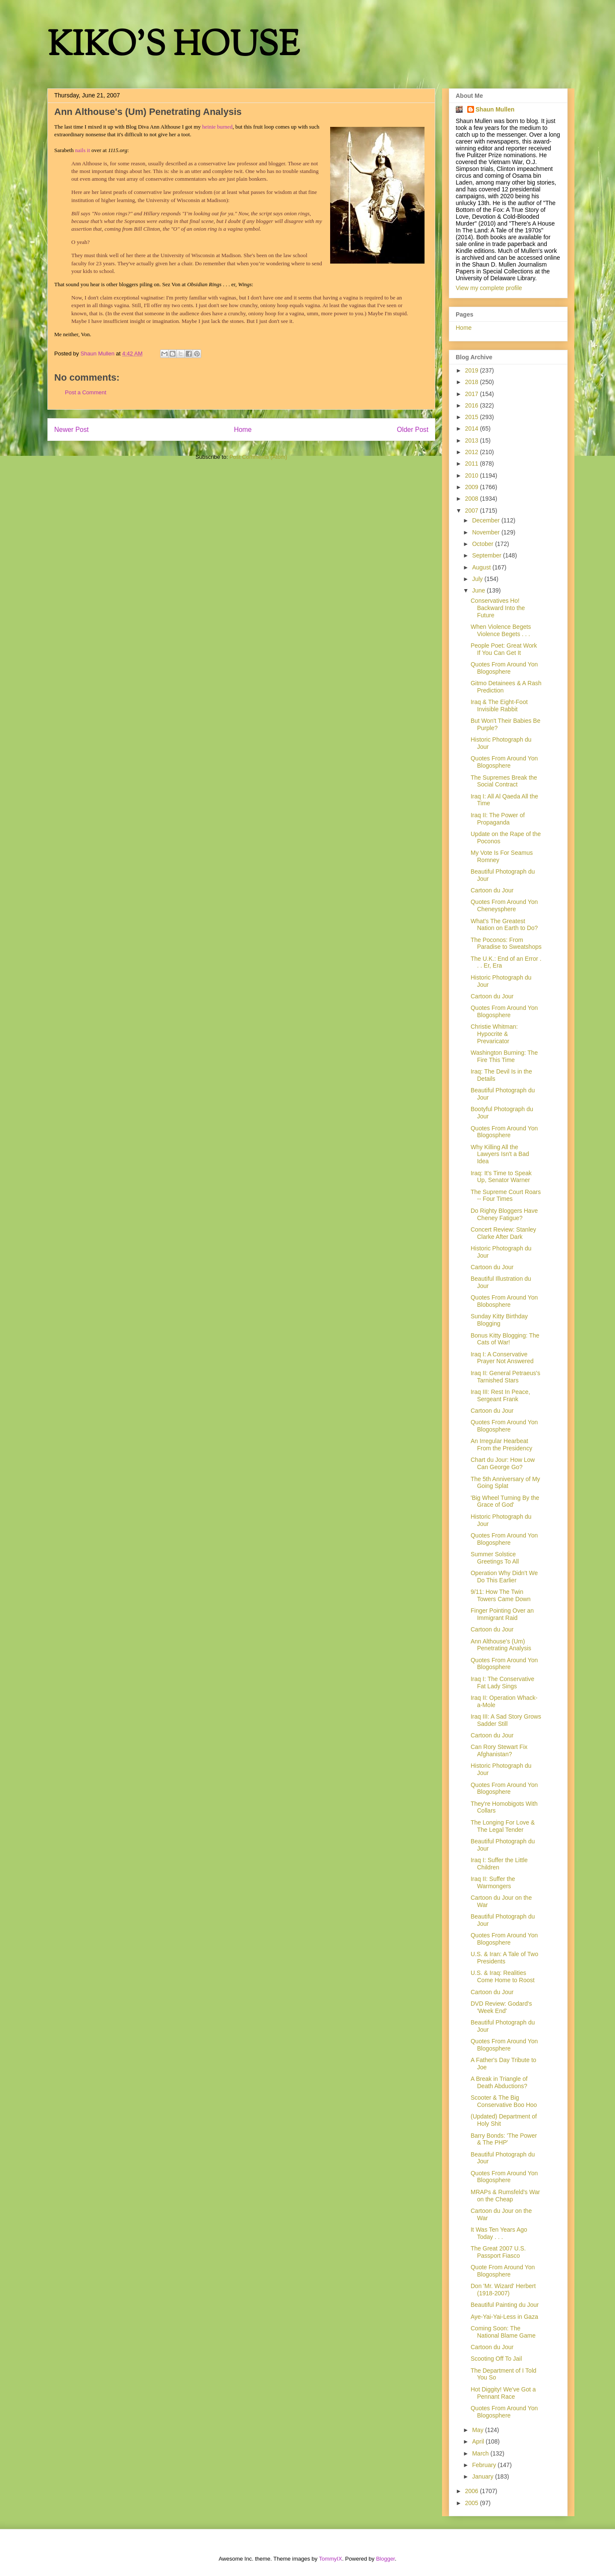 The width and height of the screenshot is (615, 2576). I want to click on Don 'Mr. Wizard' Herbert (1918-2007), so click(503, 2290).